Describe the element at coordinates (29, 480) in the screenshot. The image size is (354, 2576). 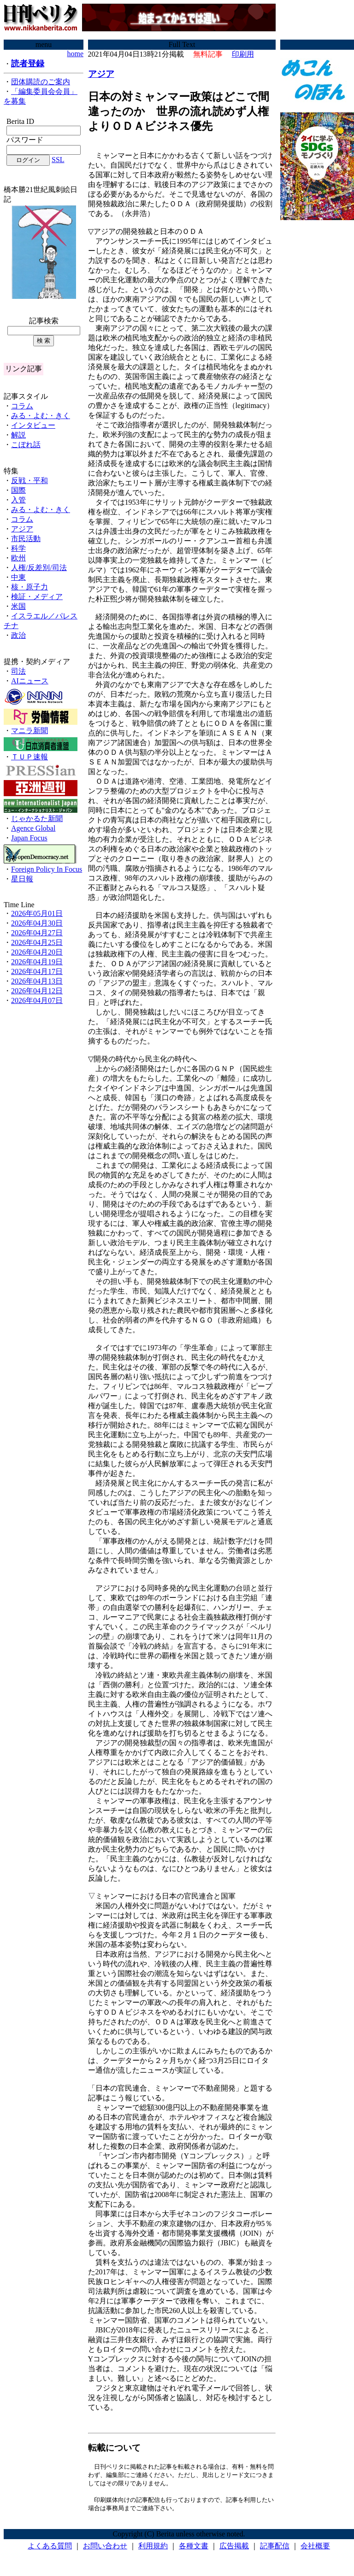
I see `反戦・平和` at that location.